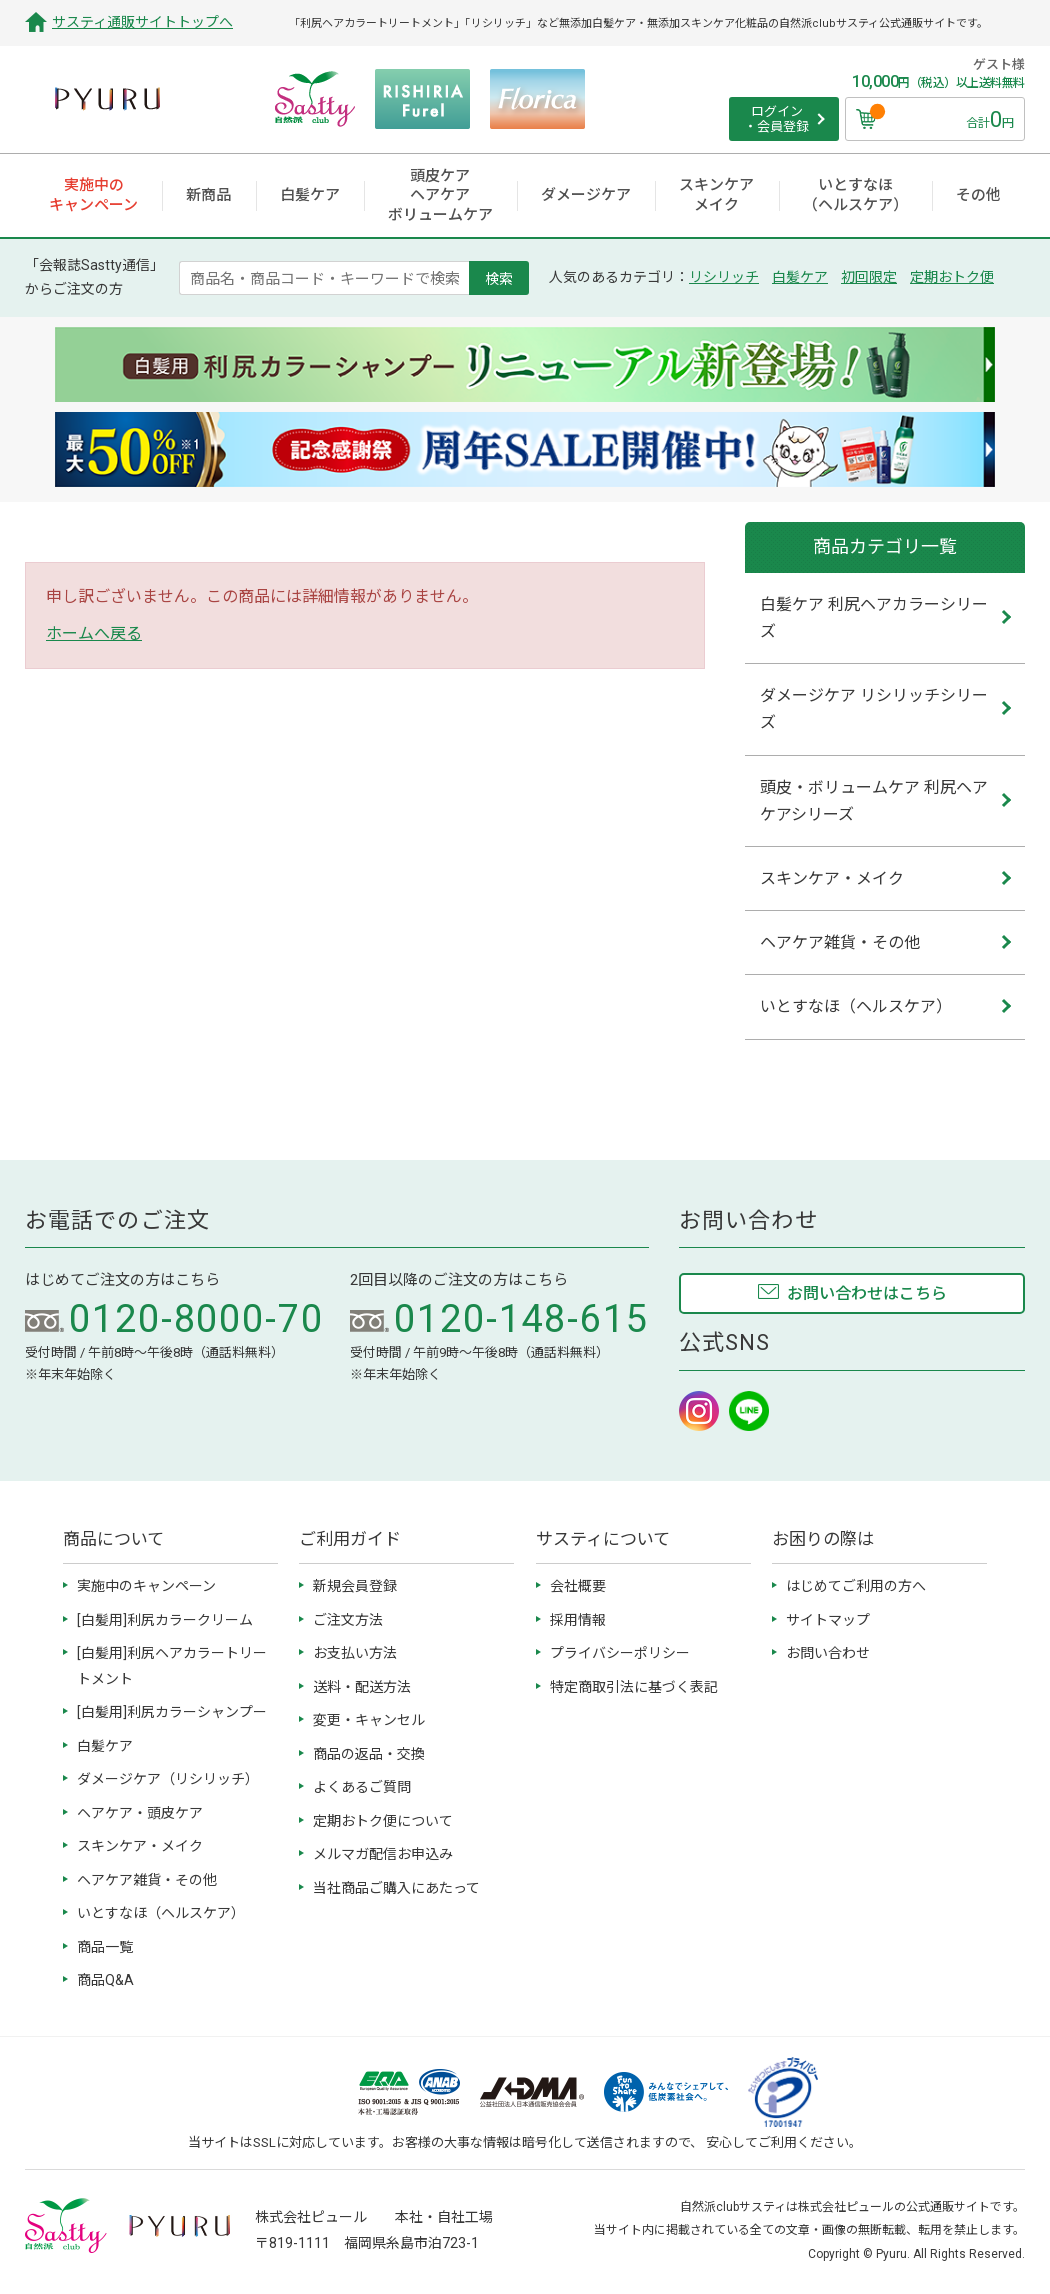  What do you see at coordinates (383, 1821) in the screenshot?
I see `定期おトク便について` at bounding box center [383, 1821].